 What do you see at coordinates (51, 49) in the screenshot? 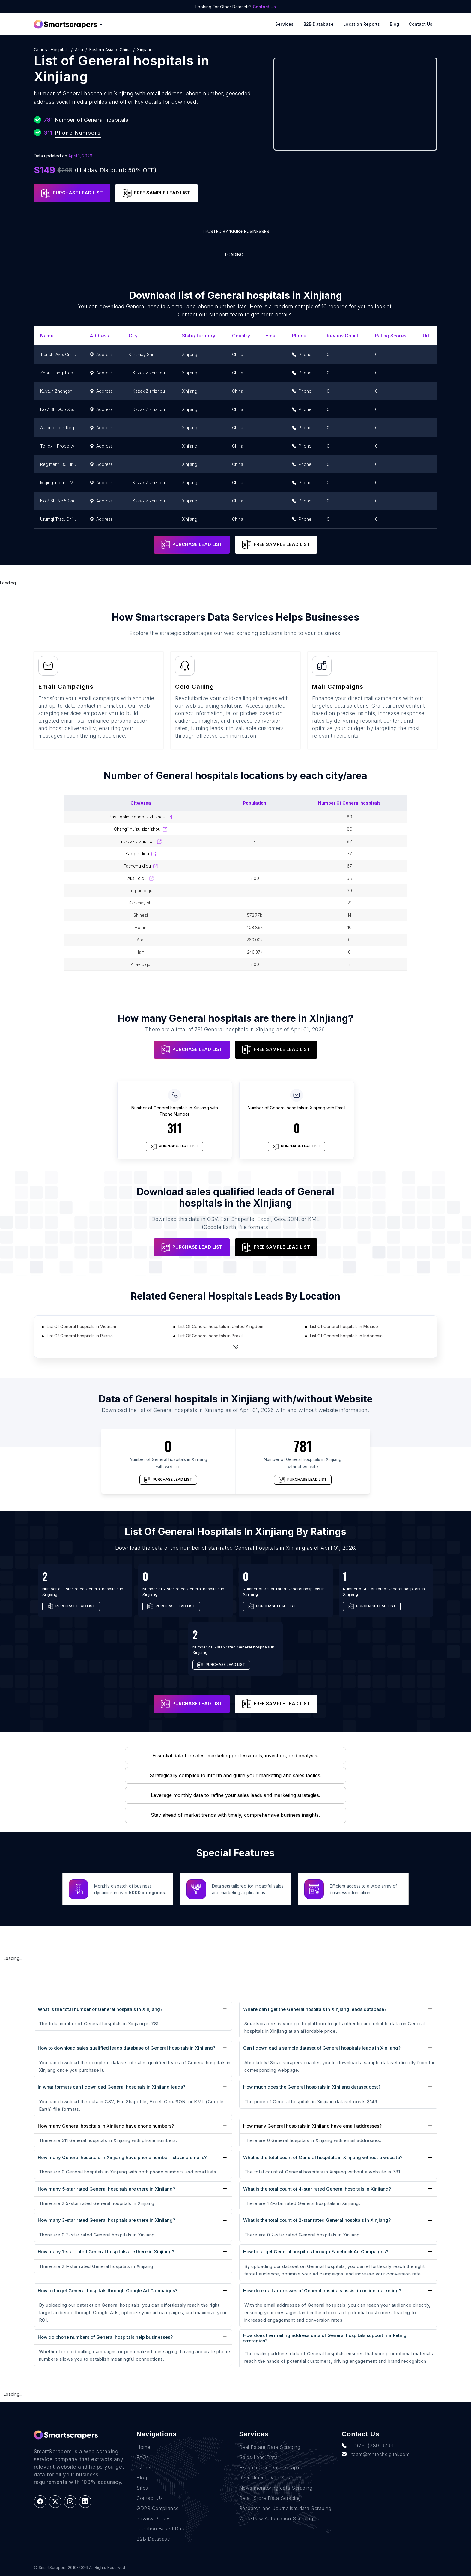
I see `General hospitals` at bounding box center [51, 49].